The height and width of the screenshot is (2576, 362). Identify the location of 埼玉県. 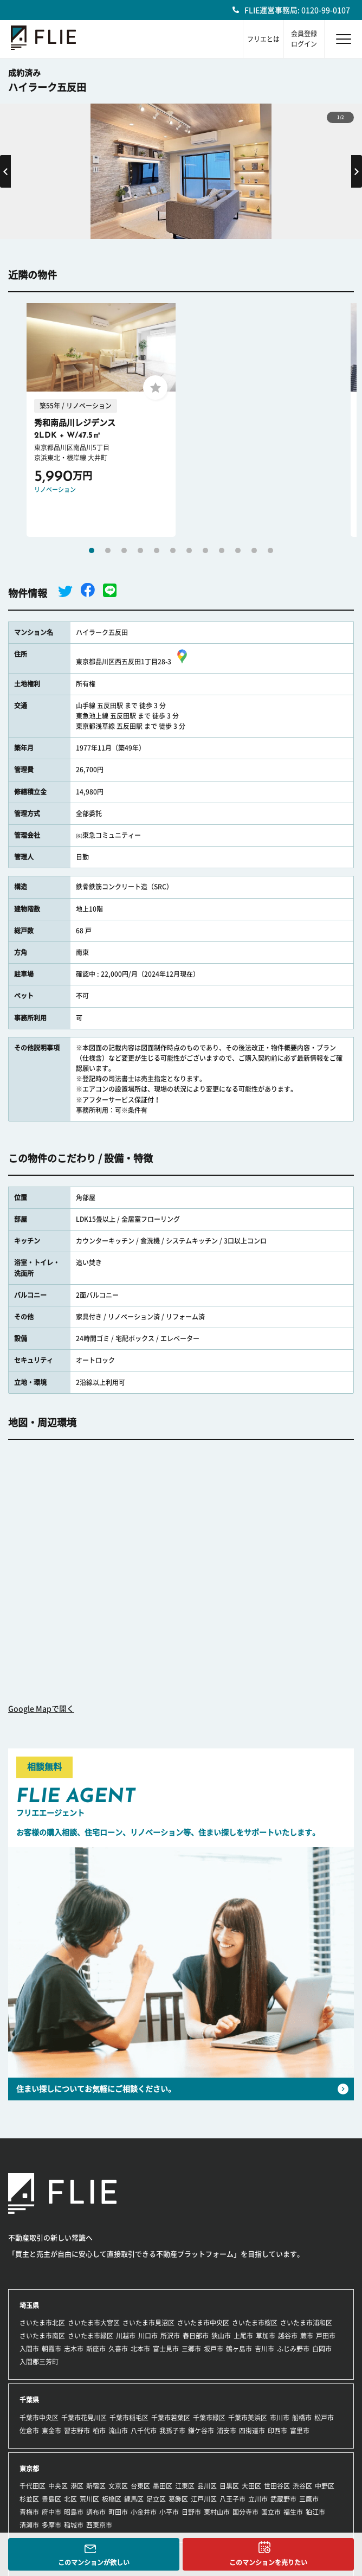
(29, 2305).